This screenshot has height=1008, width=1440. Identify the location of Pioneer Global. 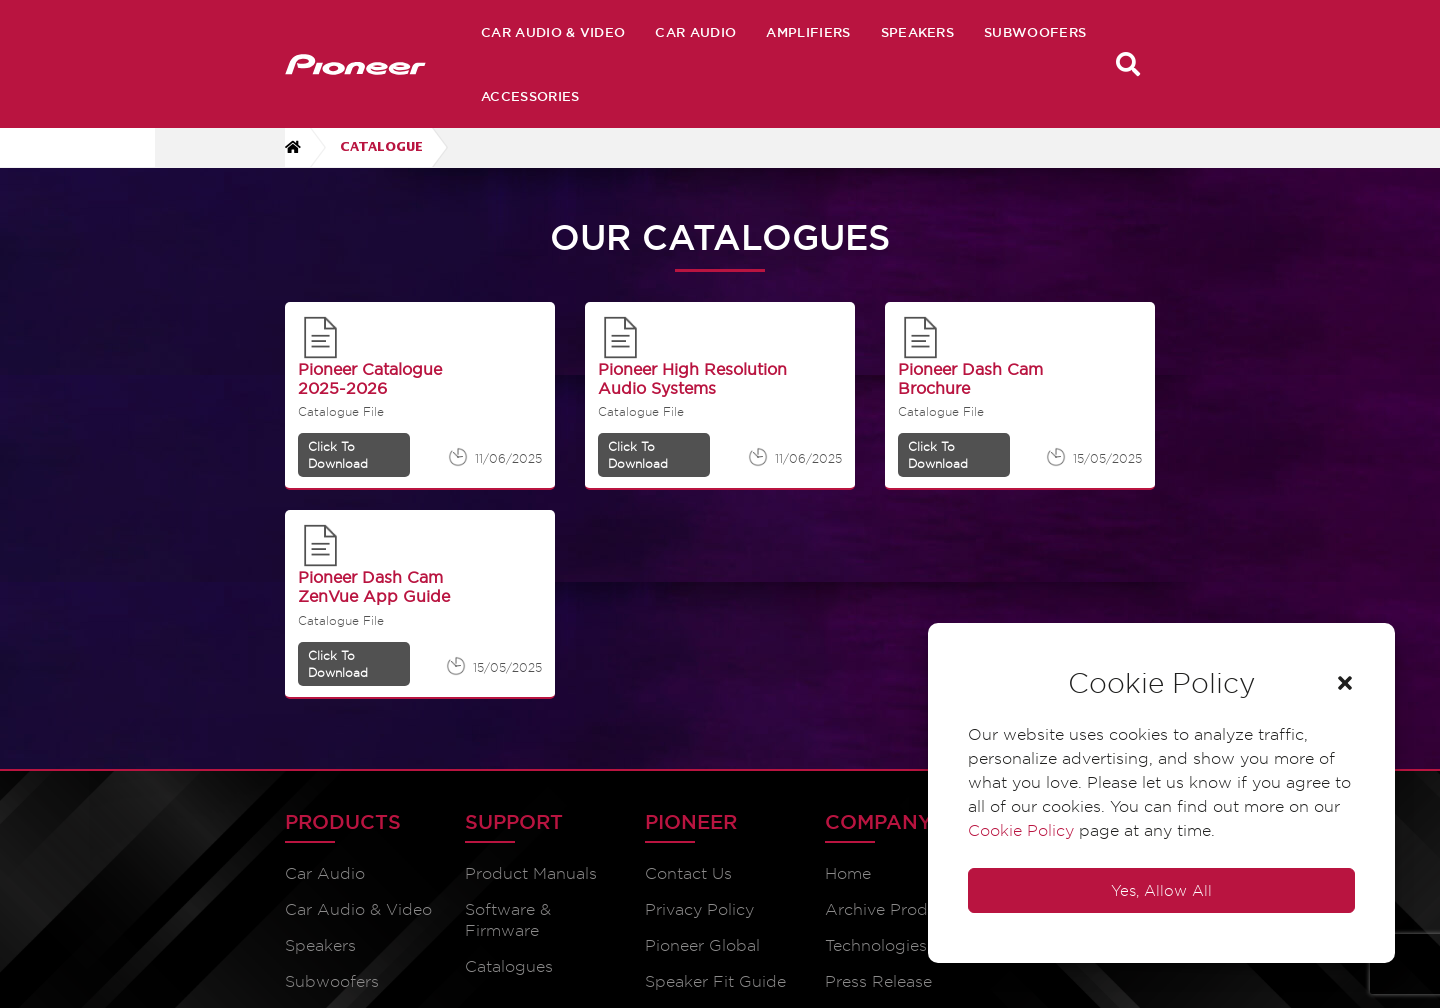
(702, 945).